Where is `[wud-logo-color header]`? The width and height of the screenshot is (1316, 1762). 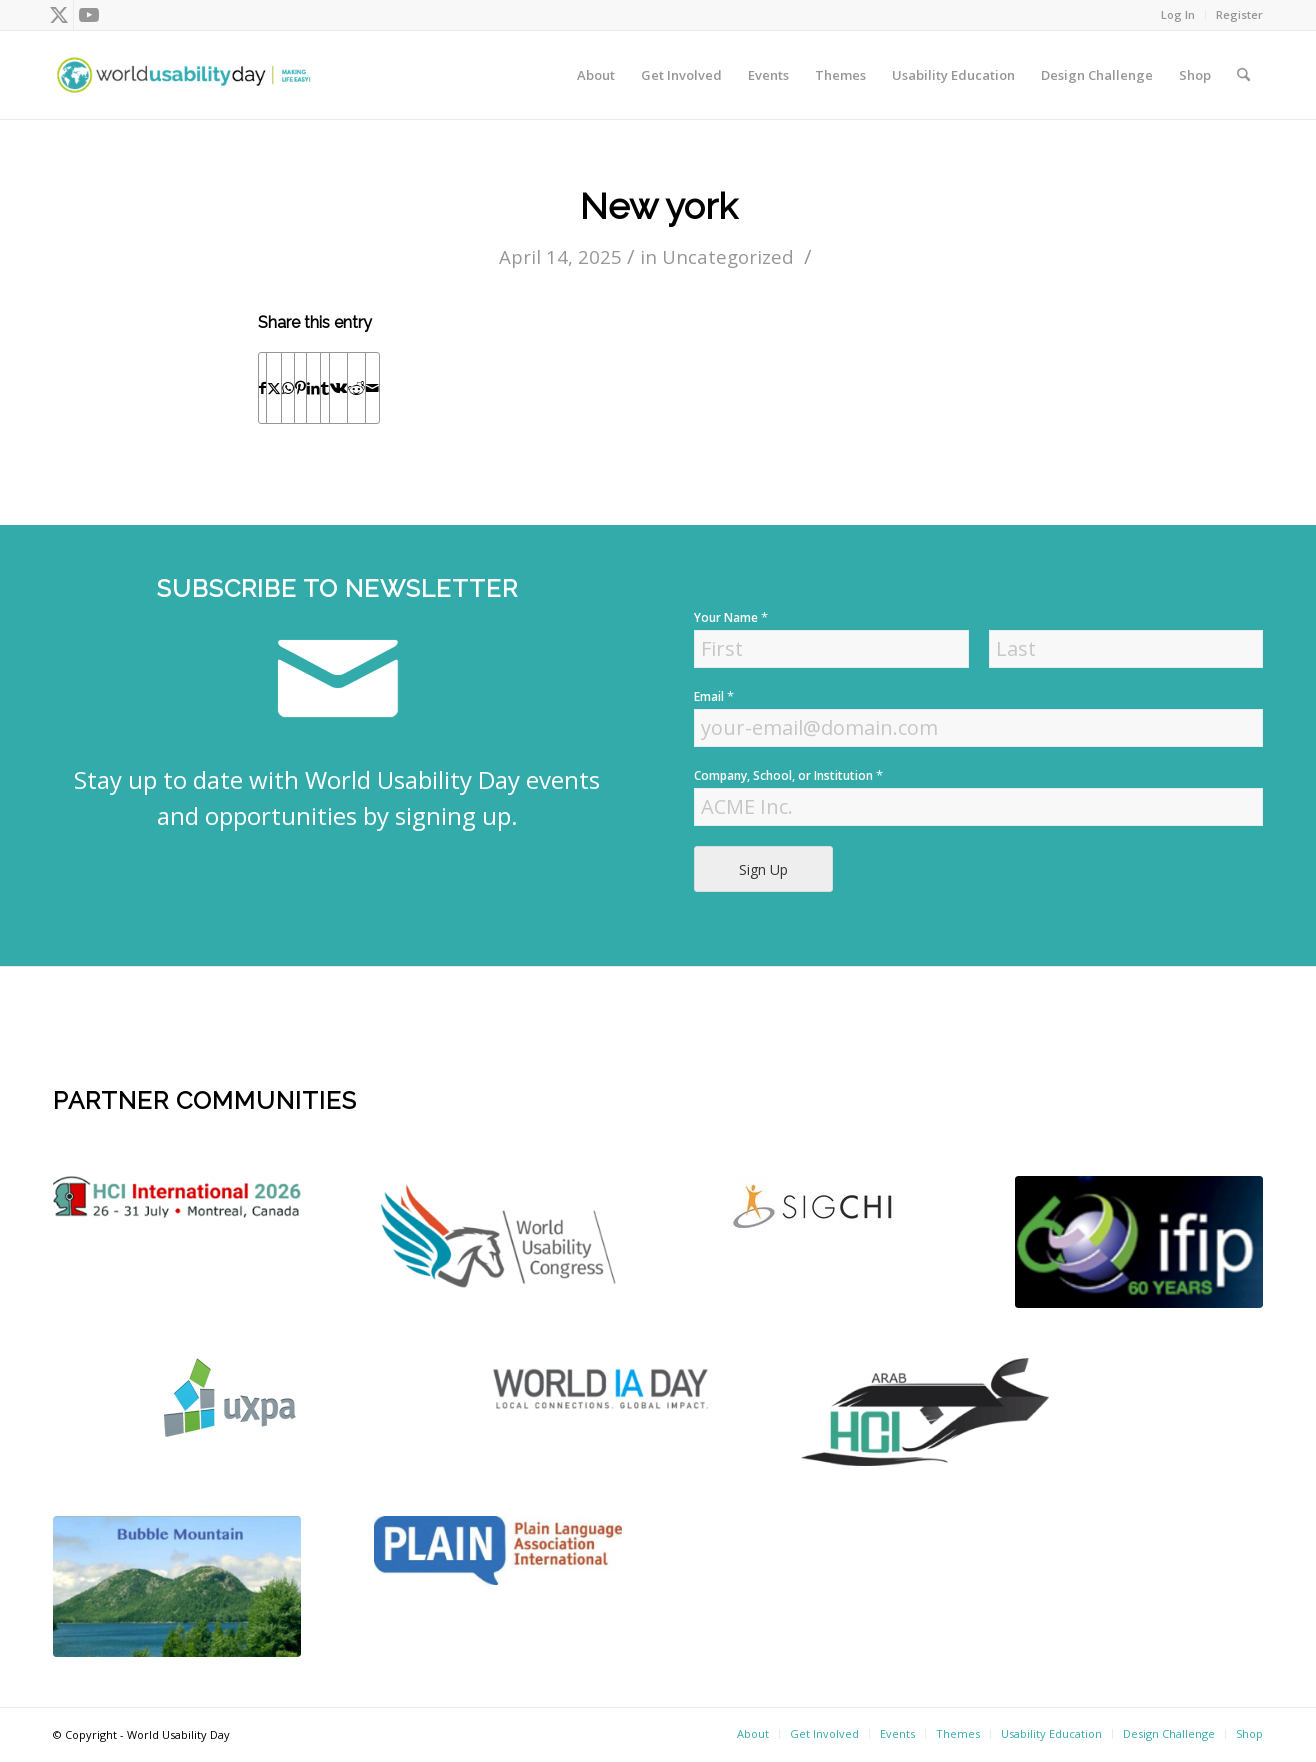
[wud-logo-color header] is located at coordinates (184, 75).